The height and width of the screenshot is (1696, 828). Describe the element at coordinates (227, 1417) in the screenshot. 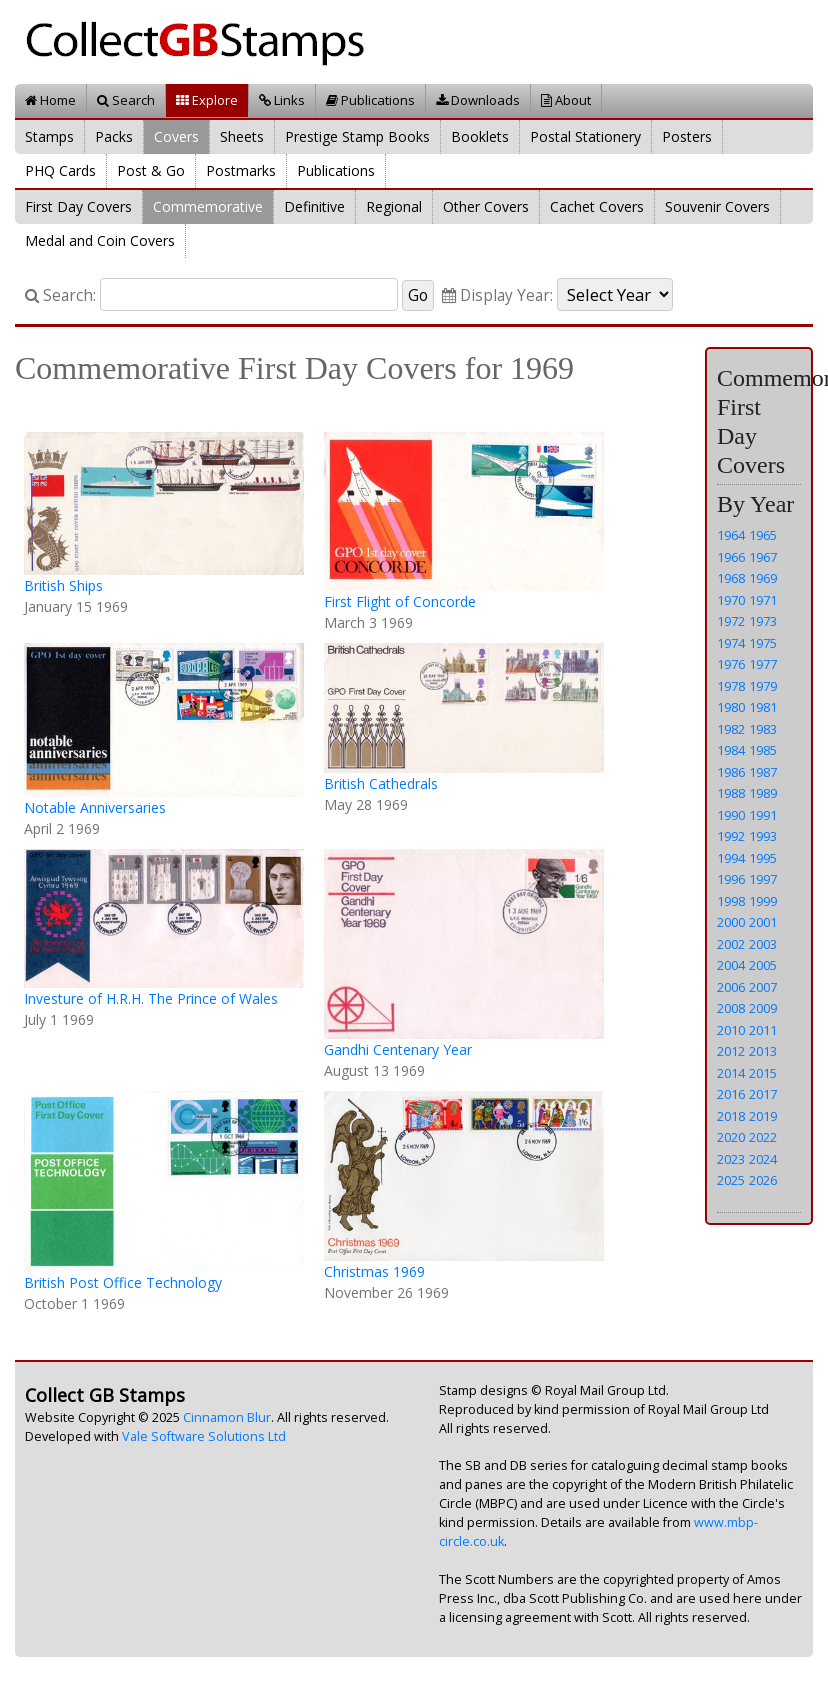

I see `Cinnamon Blur` at that location.